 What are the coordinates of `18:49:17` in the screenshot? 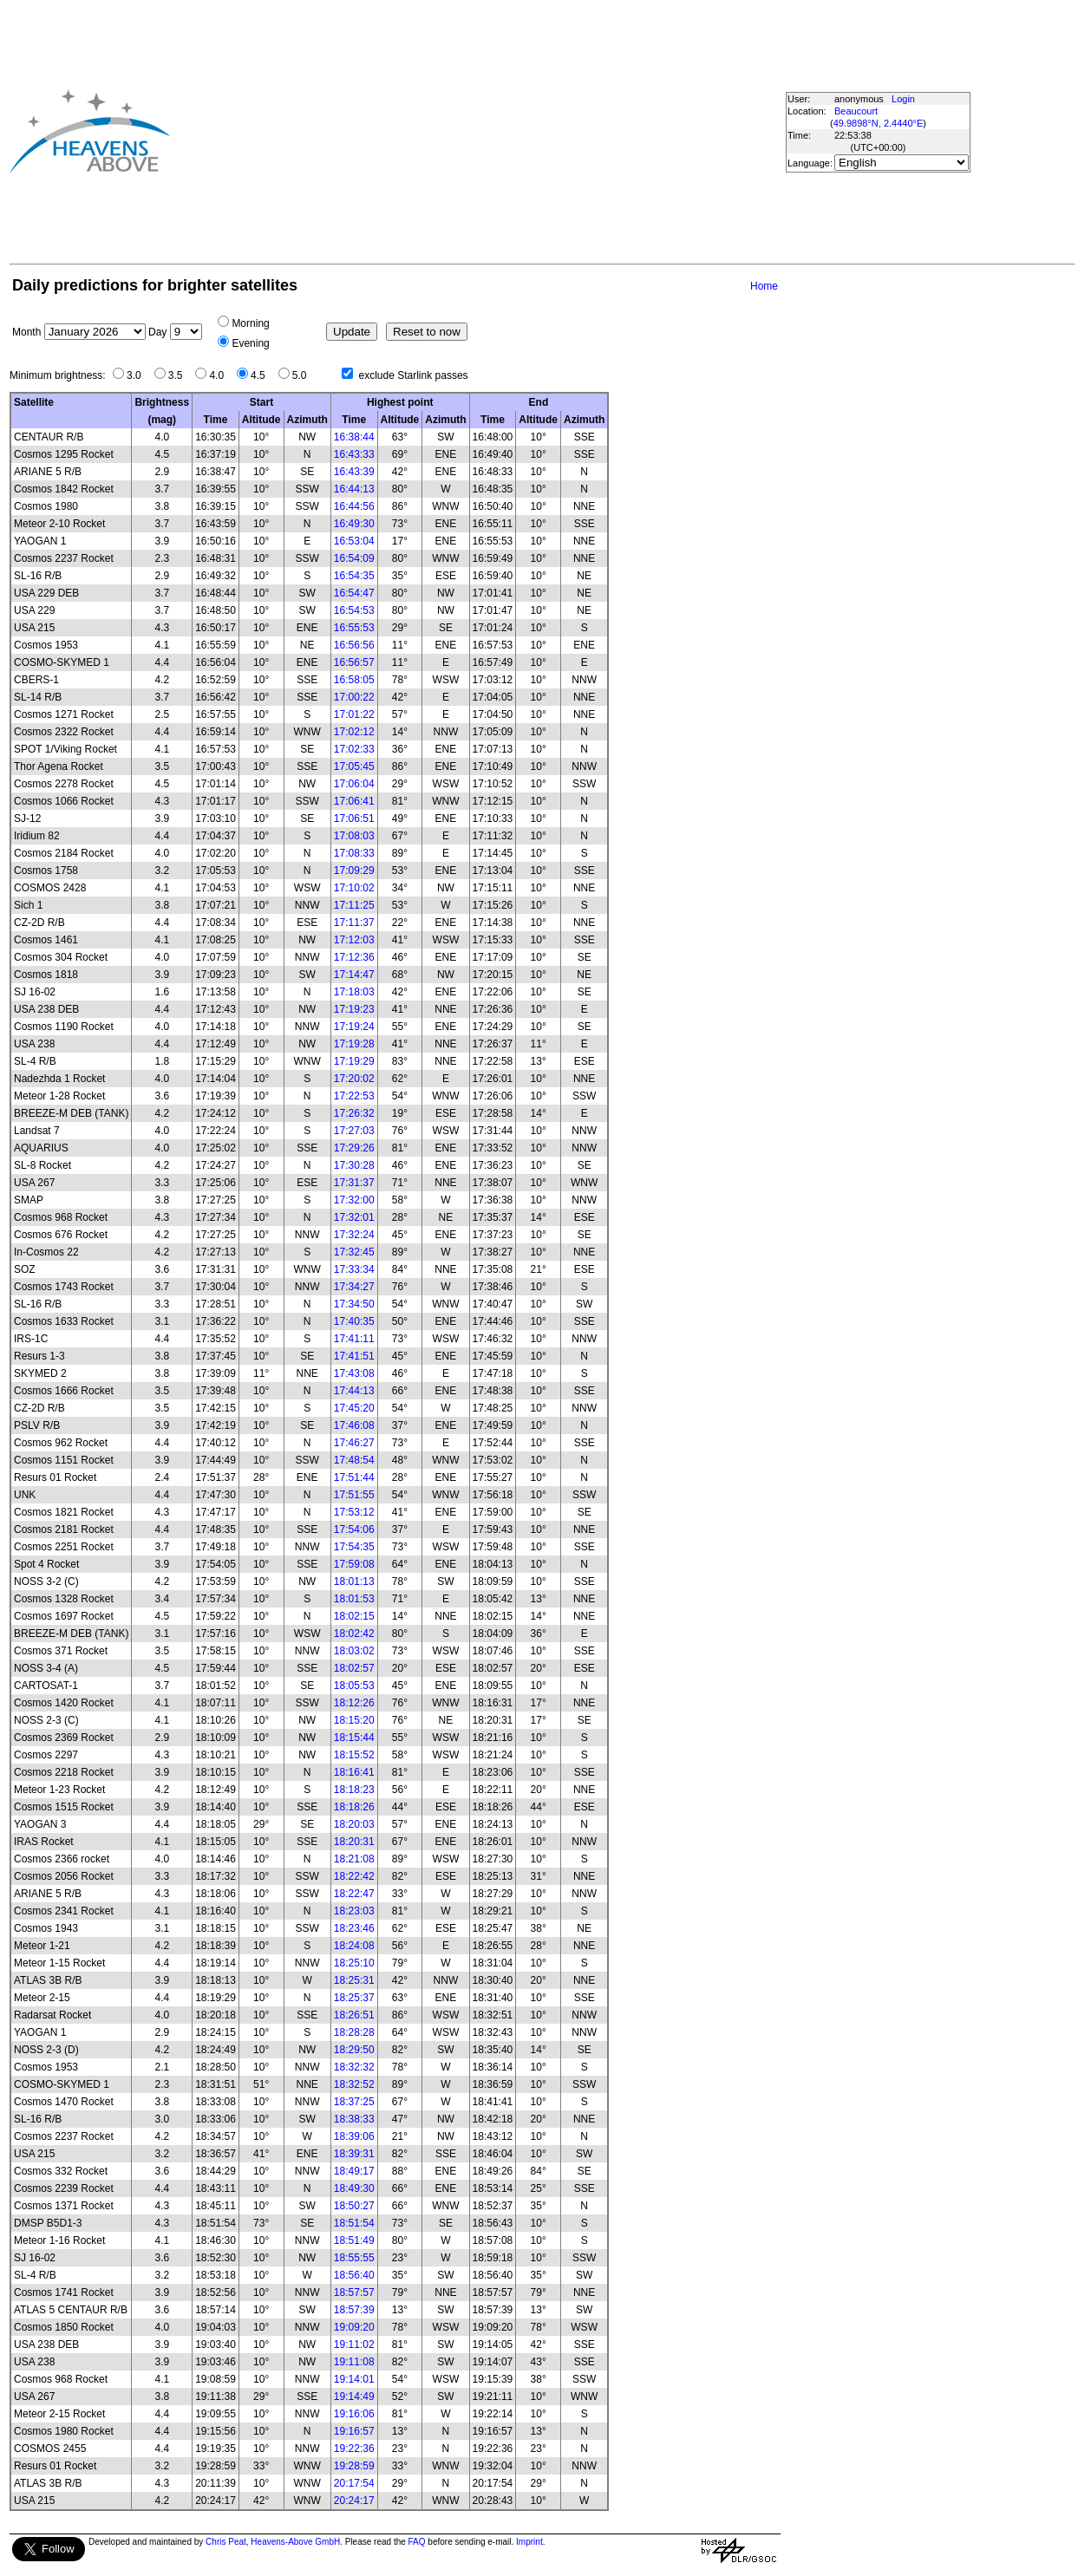 It's located at (354, 2171).